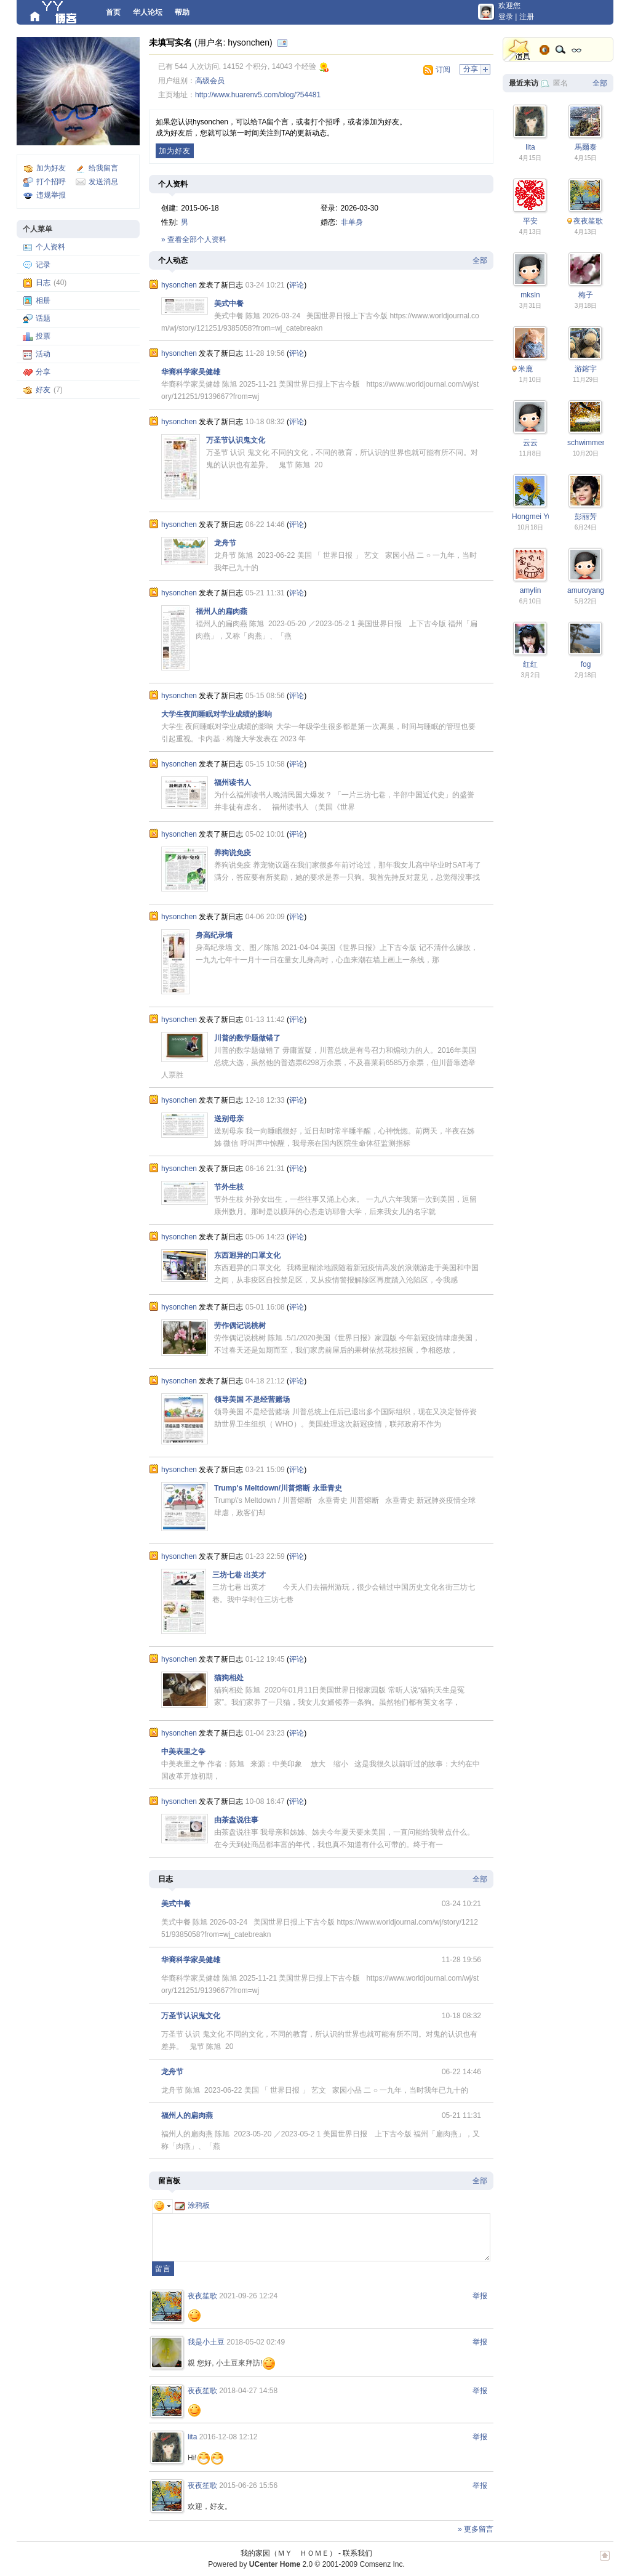 Image resolution: width=630 pixels, height=2576 pixels. I want to click on 我是小土豆, so click(206, 2342).